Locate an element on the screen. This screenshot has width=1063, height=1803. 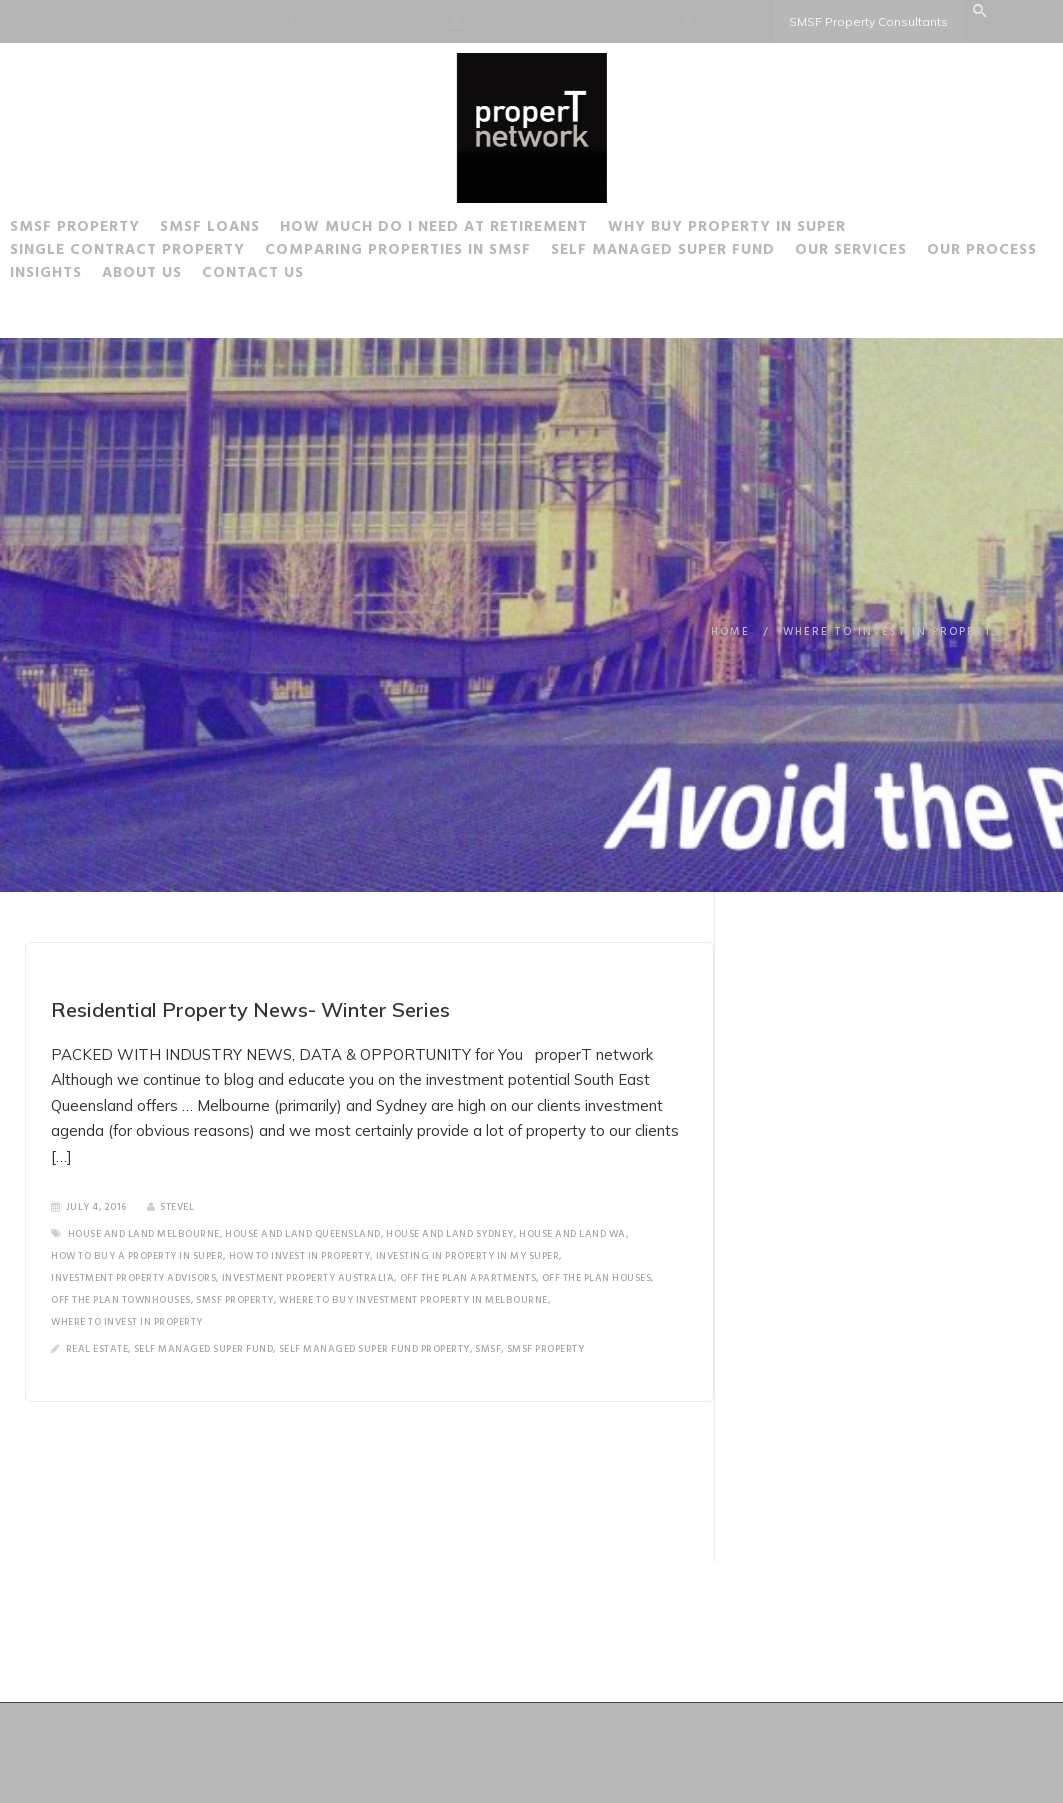
where to invest in property is located at coordinates (127, 1322).